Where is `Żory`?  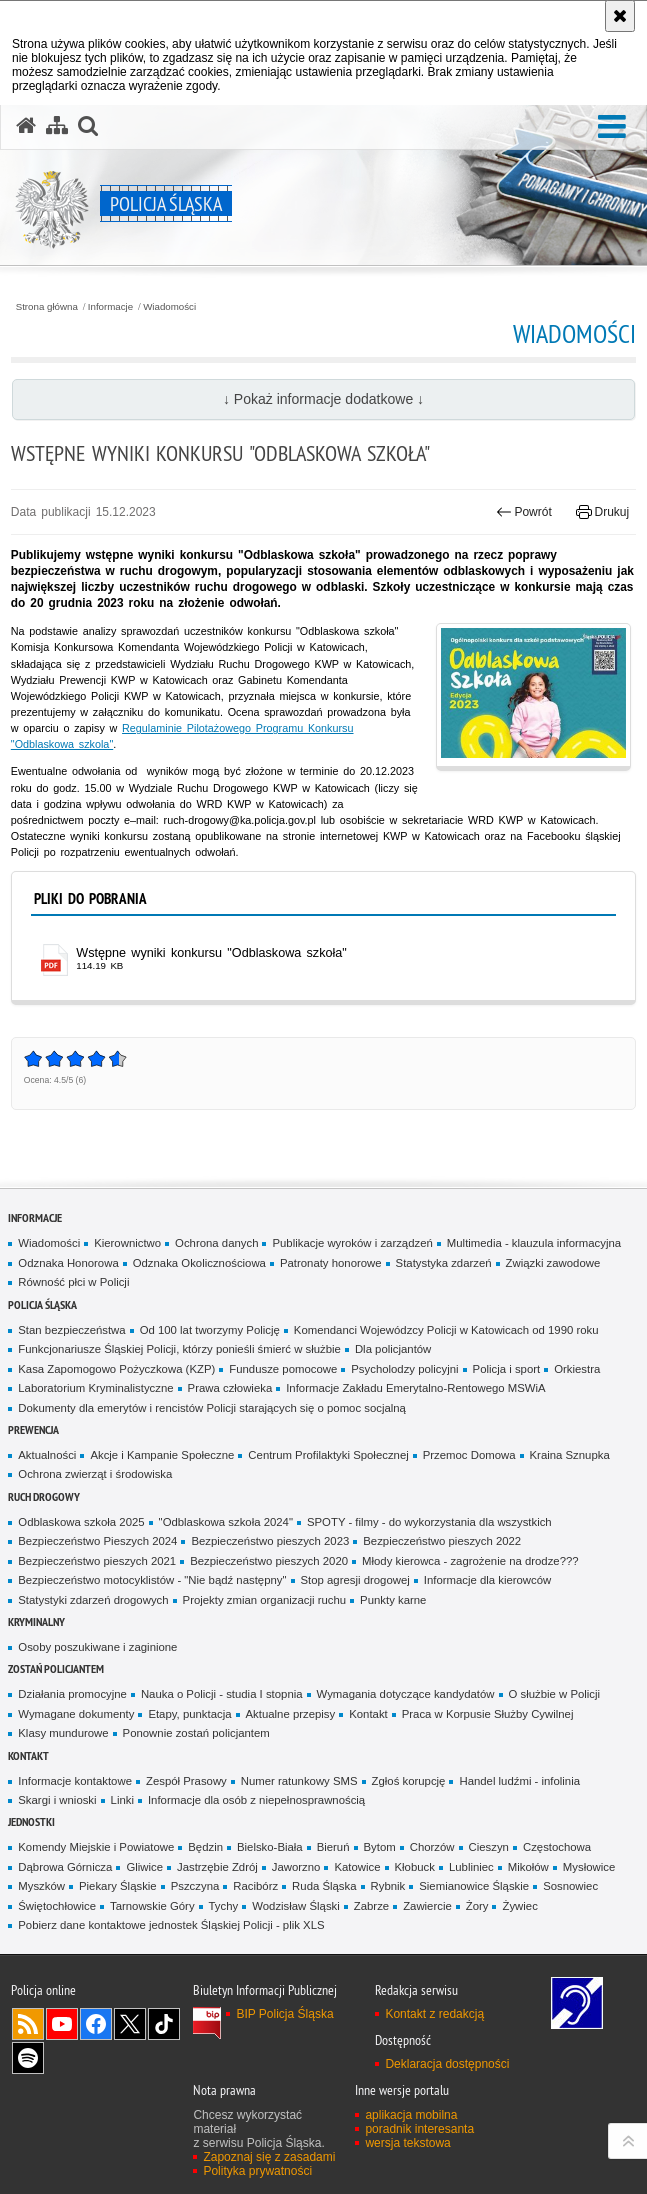
Żory is located at coordinates (477, 1906).